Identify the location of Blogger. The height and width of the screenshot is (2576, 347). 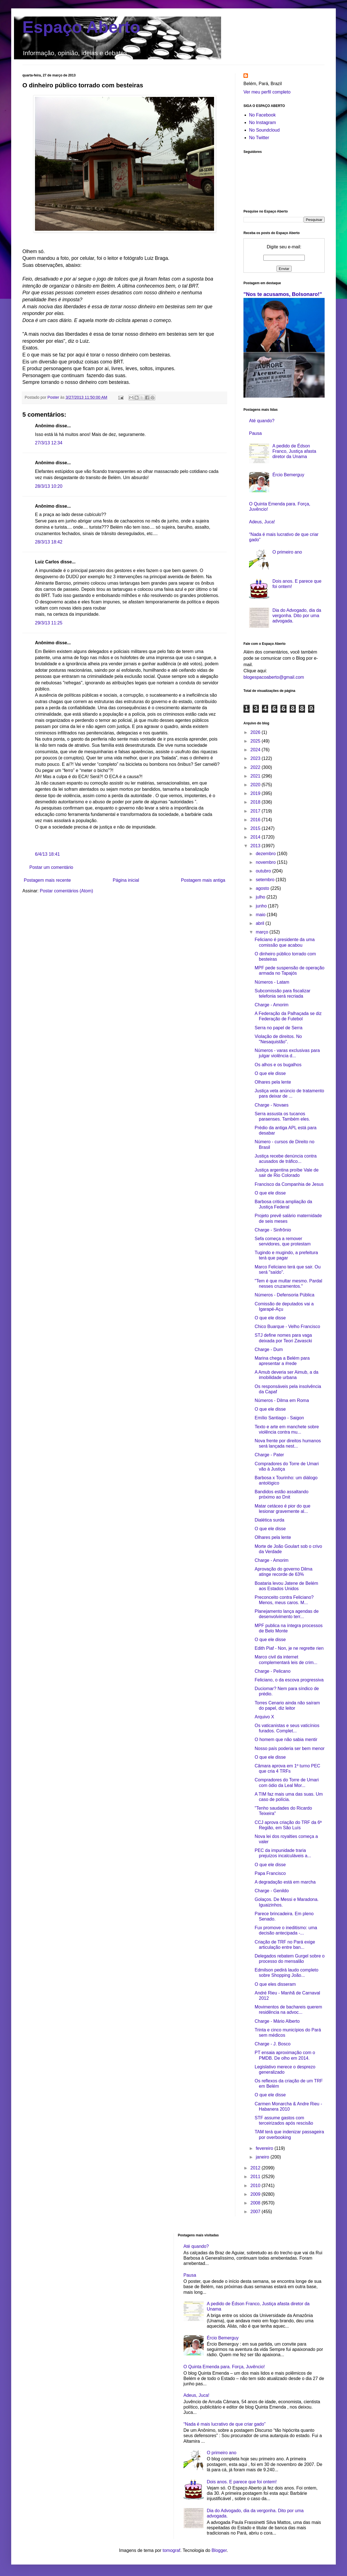
(219, 2550).